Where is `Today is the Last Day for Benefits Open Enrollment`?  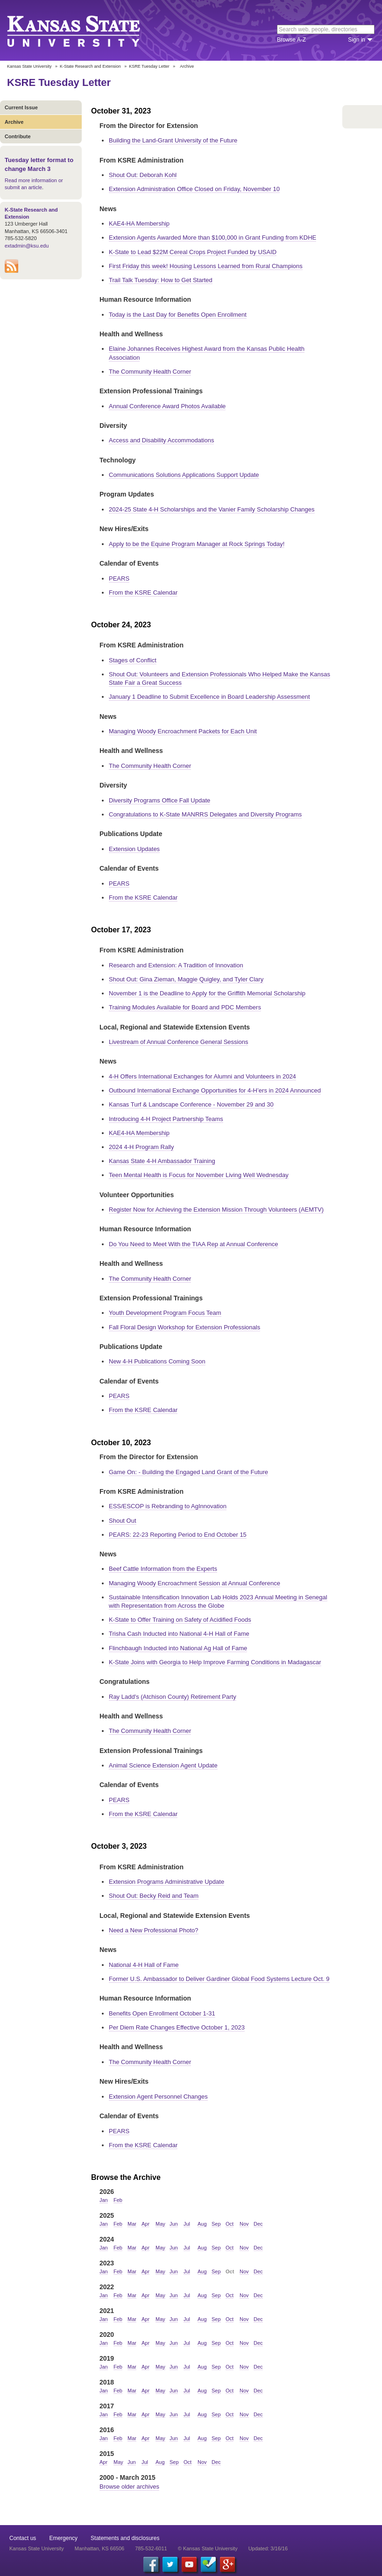
Today is the Last Day for Benefits Open Enrollment is located at coordinates (178, 314).